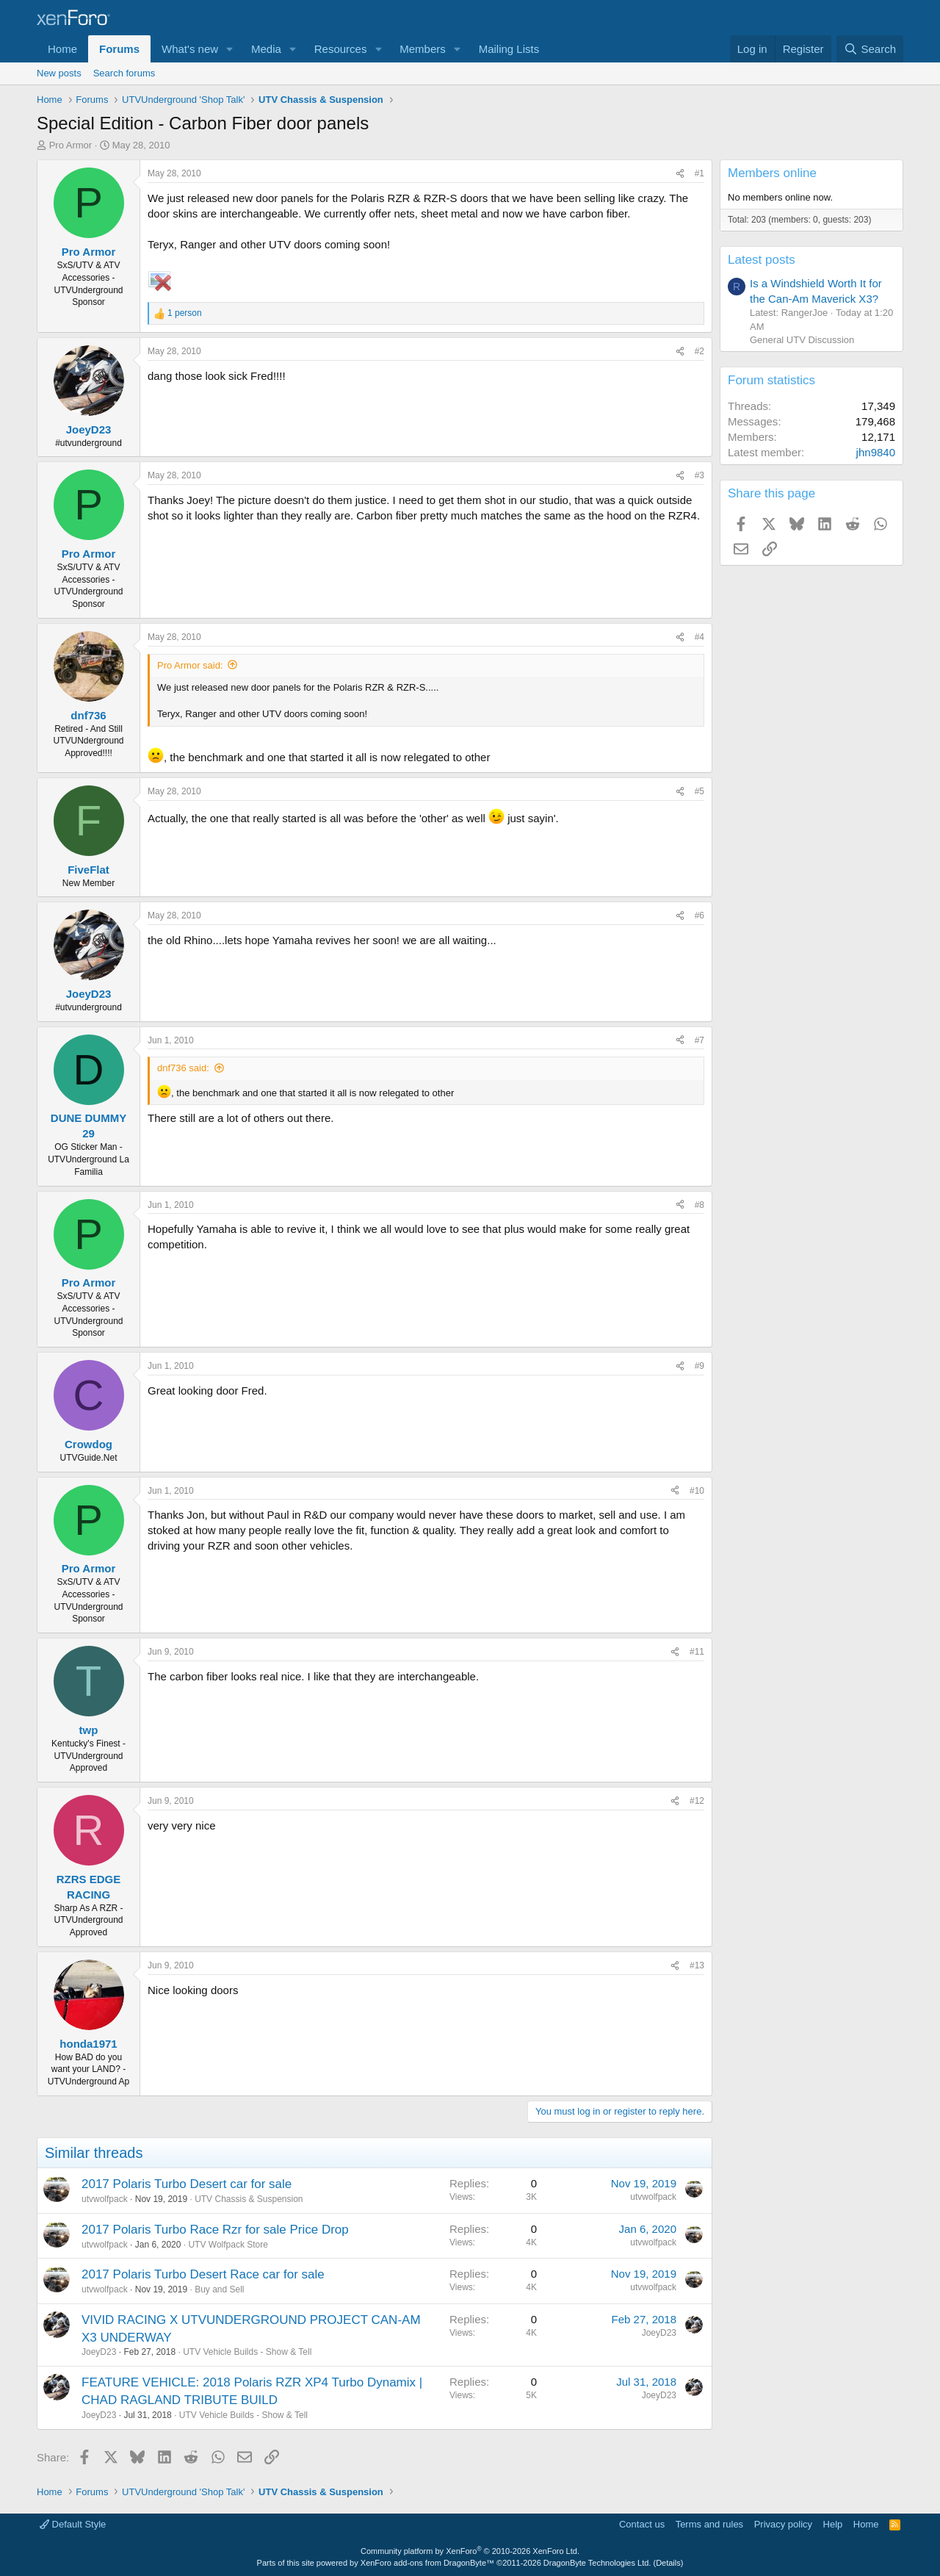  What do you see at coordinates (761, 260) in the screenshot?
I see `Latest posts` at bounding box center [761, 260].